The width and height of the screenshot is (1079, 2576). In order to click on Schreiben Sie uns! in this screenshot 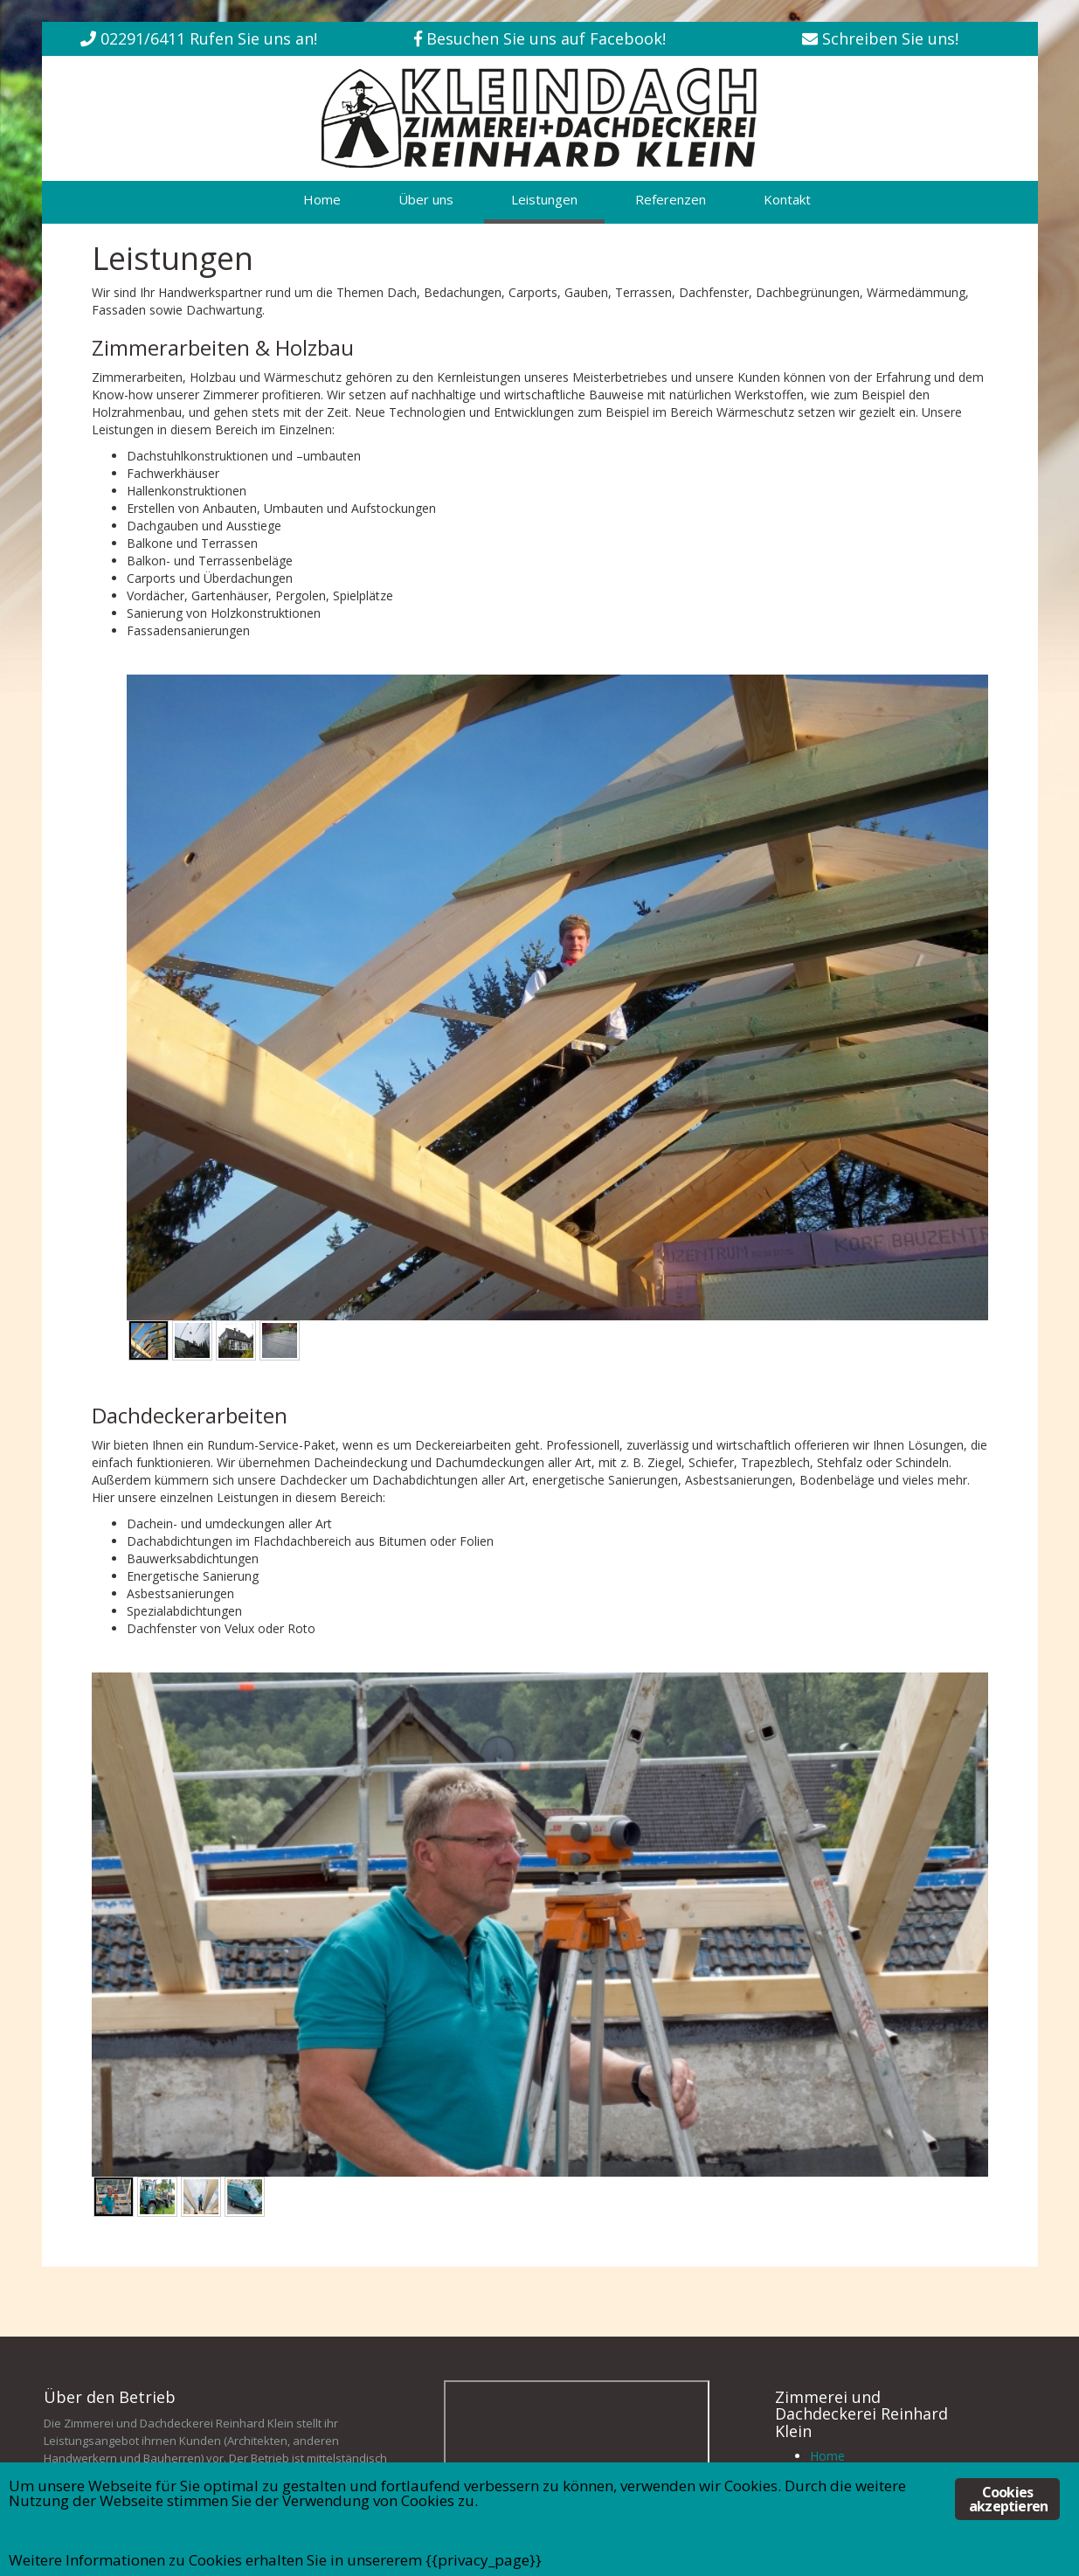, I will do `click(890, 38)`.